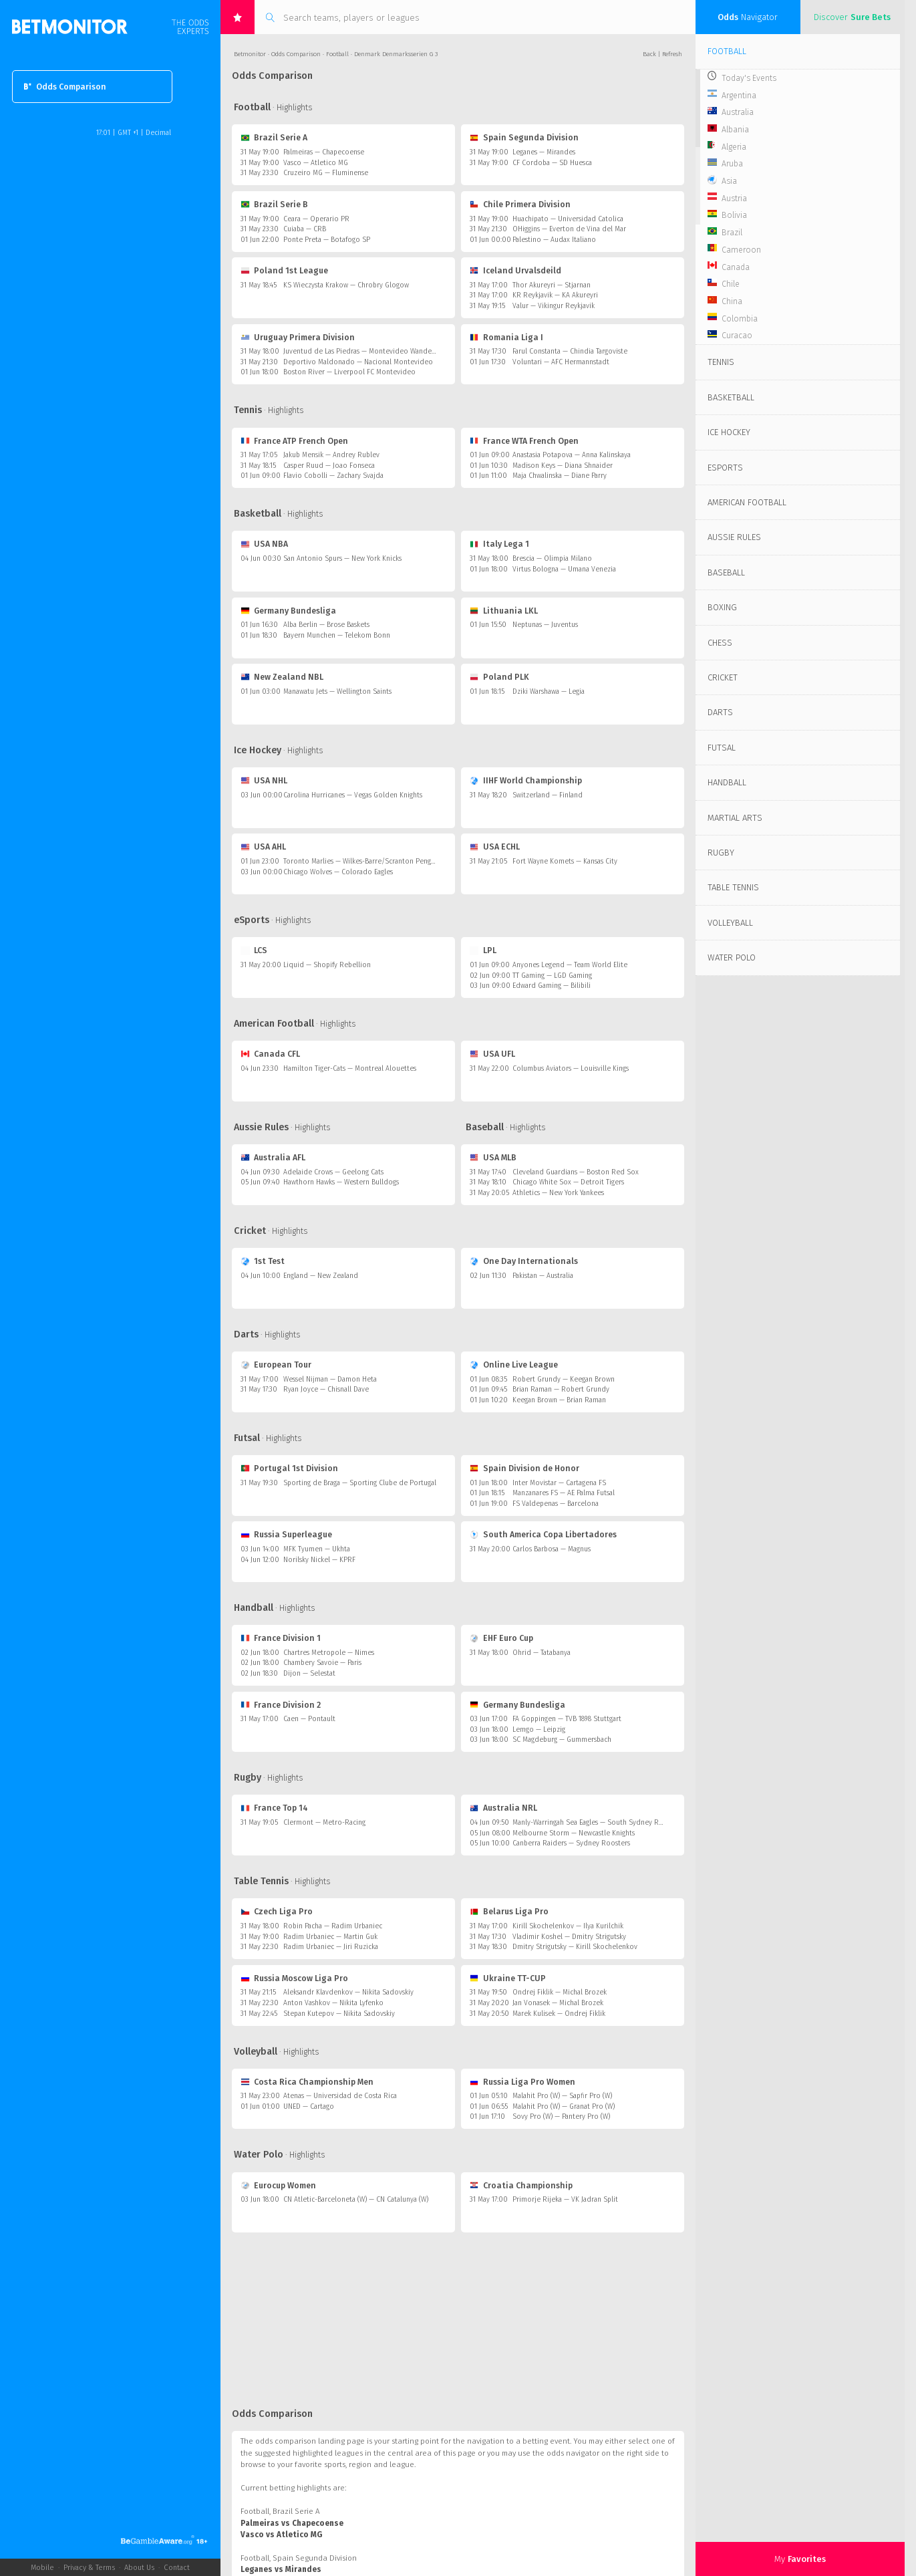 Image resolution: width=916 pixels, height=2576 pixels. What do you see at coordinates (599, 1822) in the screenshot?
I see `Manly-Warringah Sea Eagles — South Sydney Rabbitohs` at bounding box center [599, 1822].